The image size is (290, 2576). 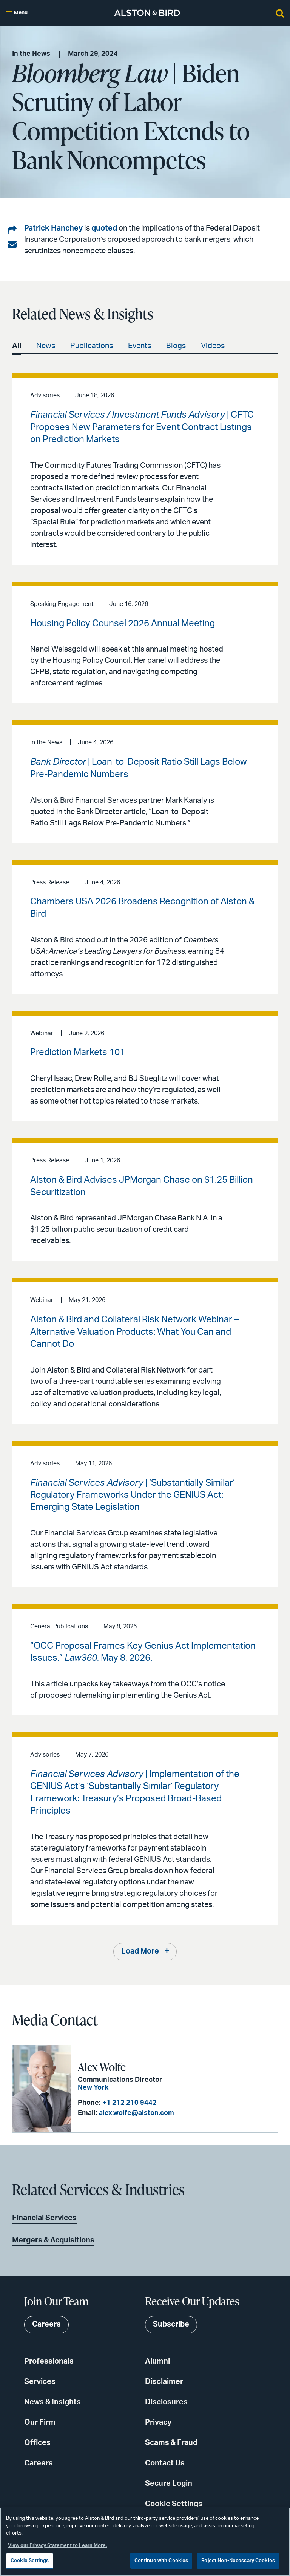 What do you see at coordinates (38, 2463) in the screenshot?
I see `Careers` at bounding box center [38, 2463].